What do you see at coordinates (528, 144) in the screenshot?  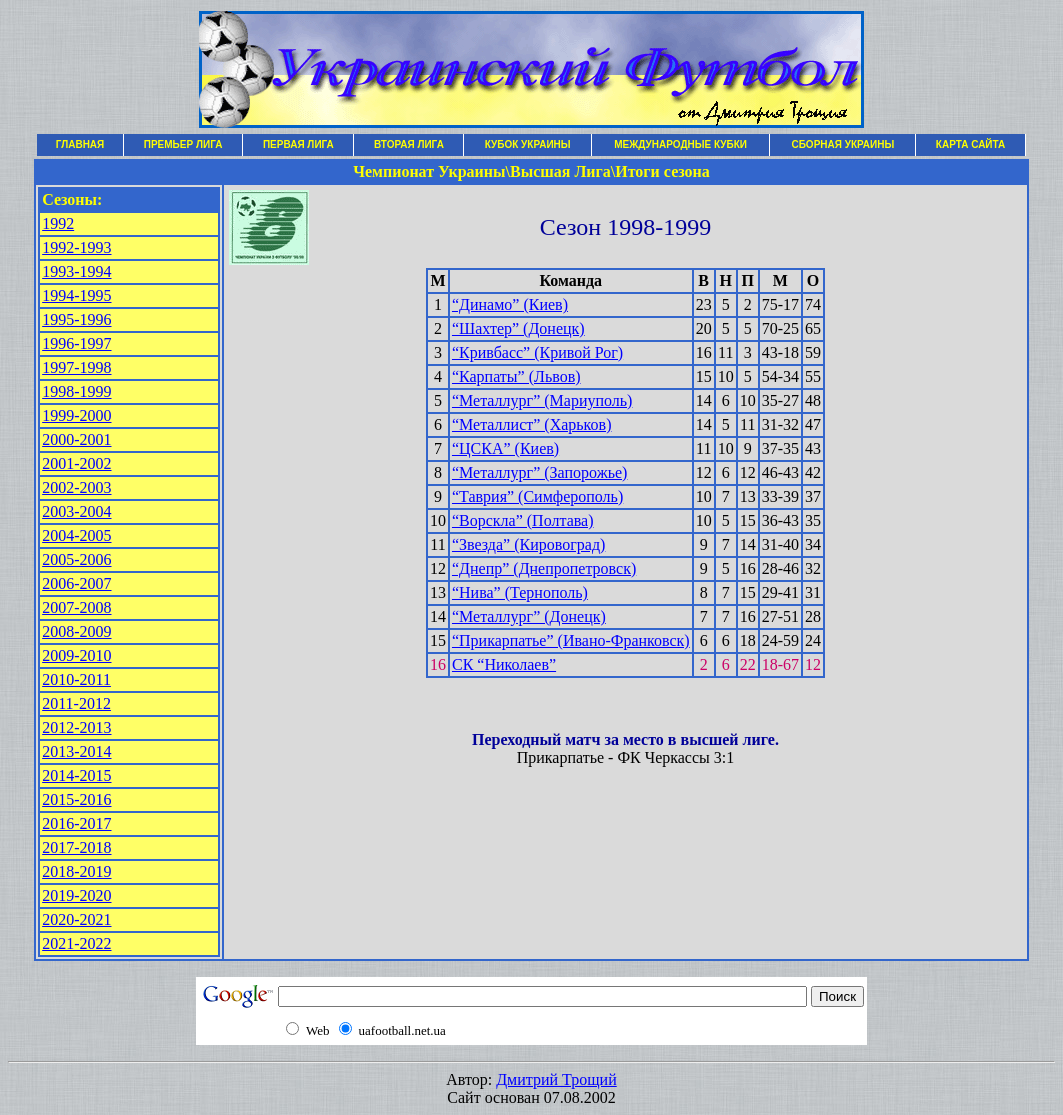 I see `КУБОК УКРАИНЫ` at bounding box center [528, 144].